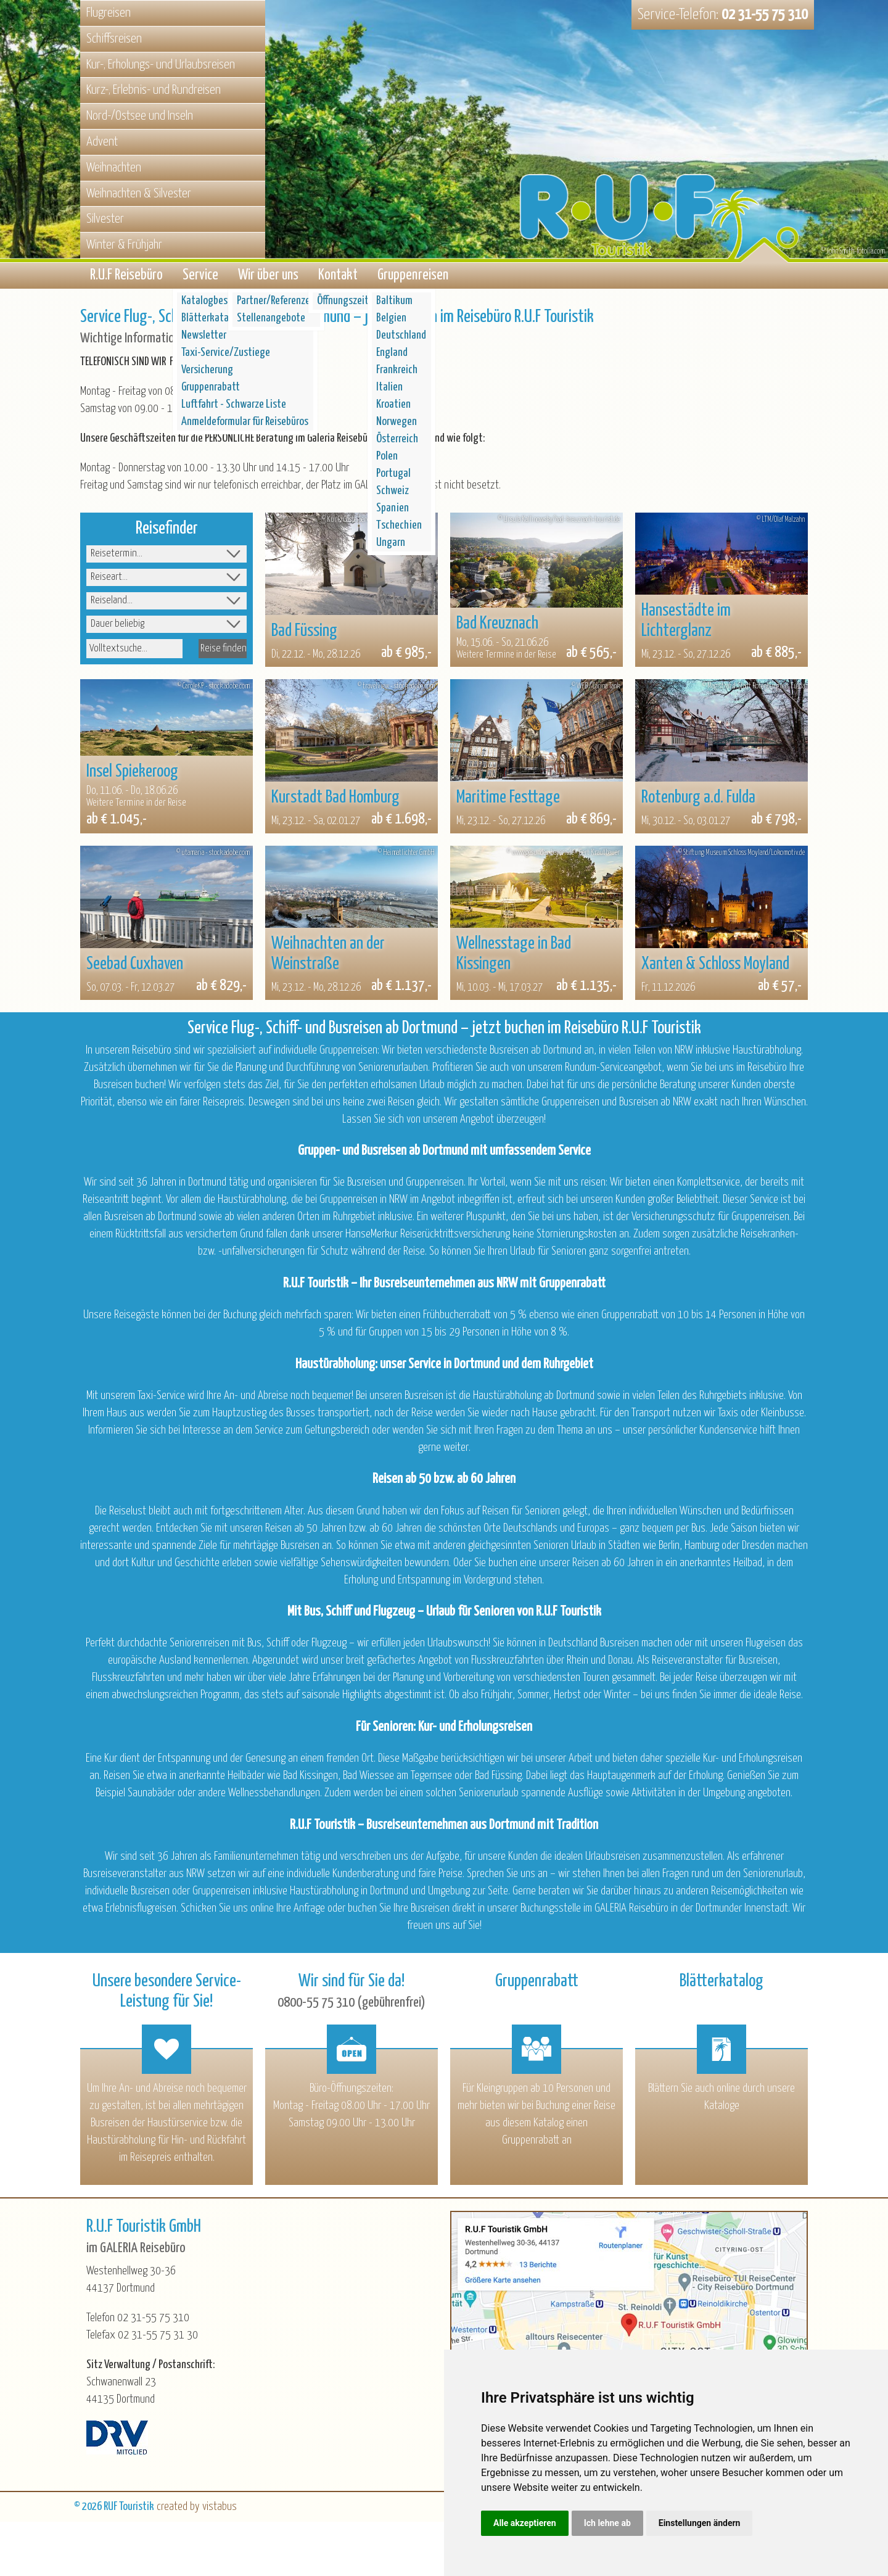 This screenshot has width=888, height=2576. Describe the element at coordinates (700, 2523) in the screenshot. I see `Einstellungen ändern [button]` at that location.